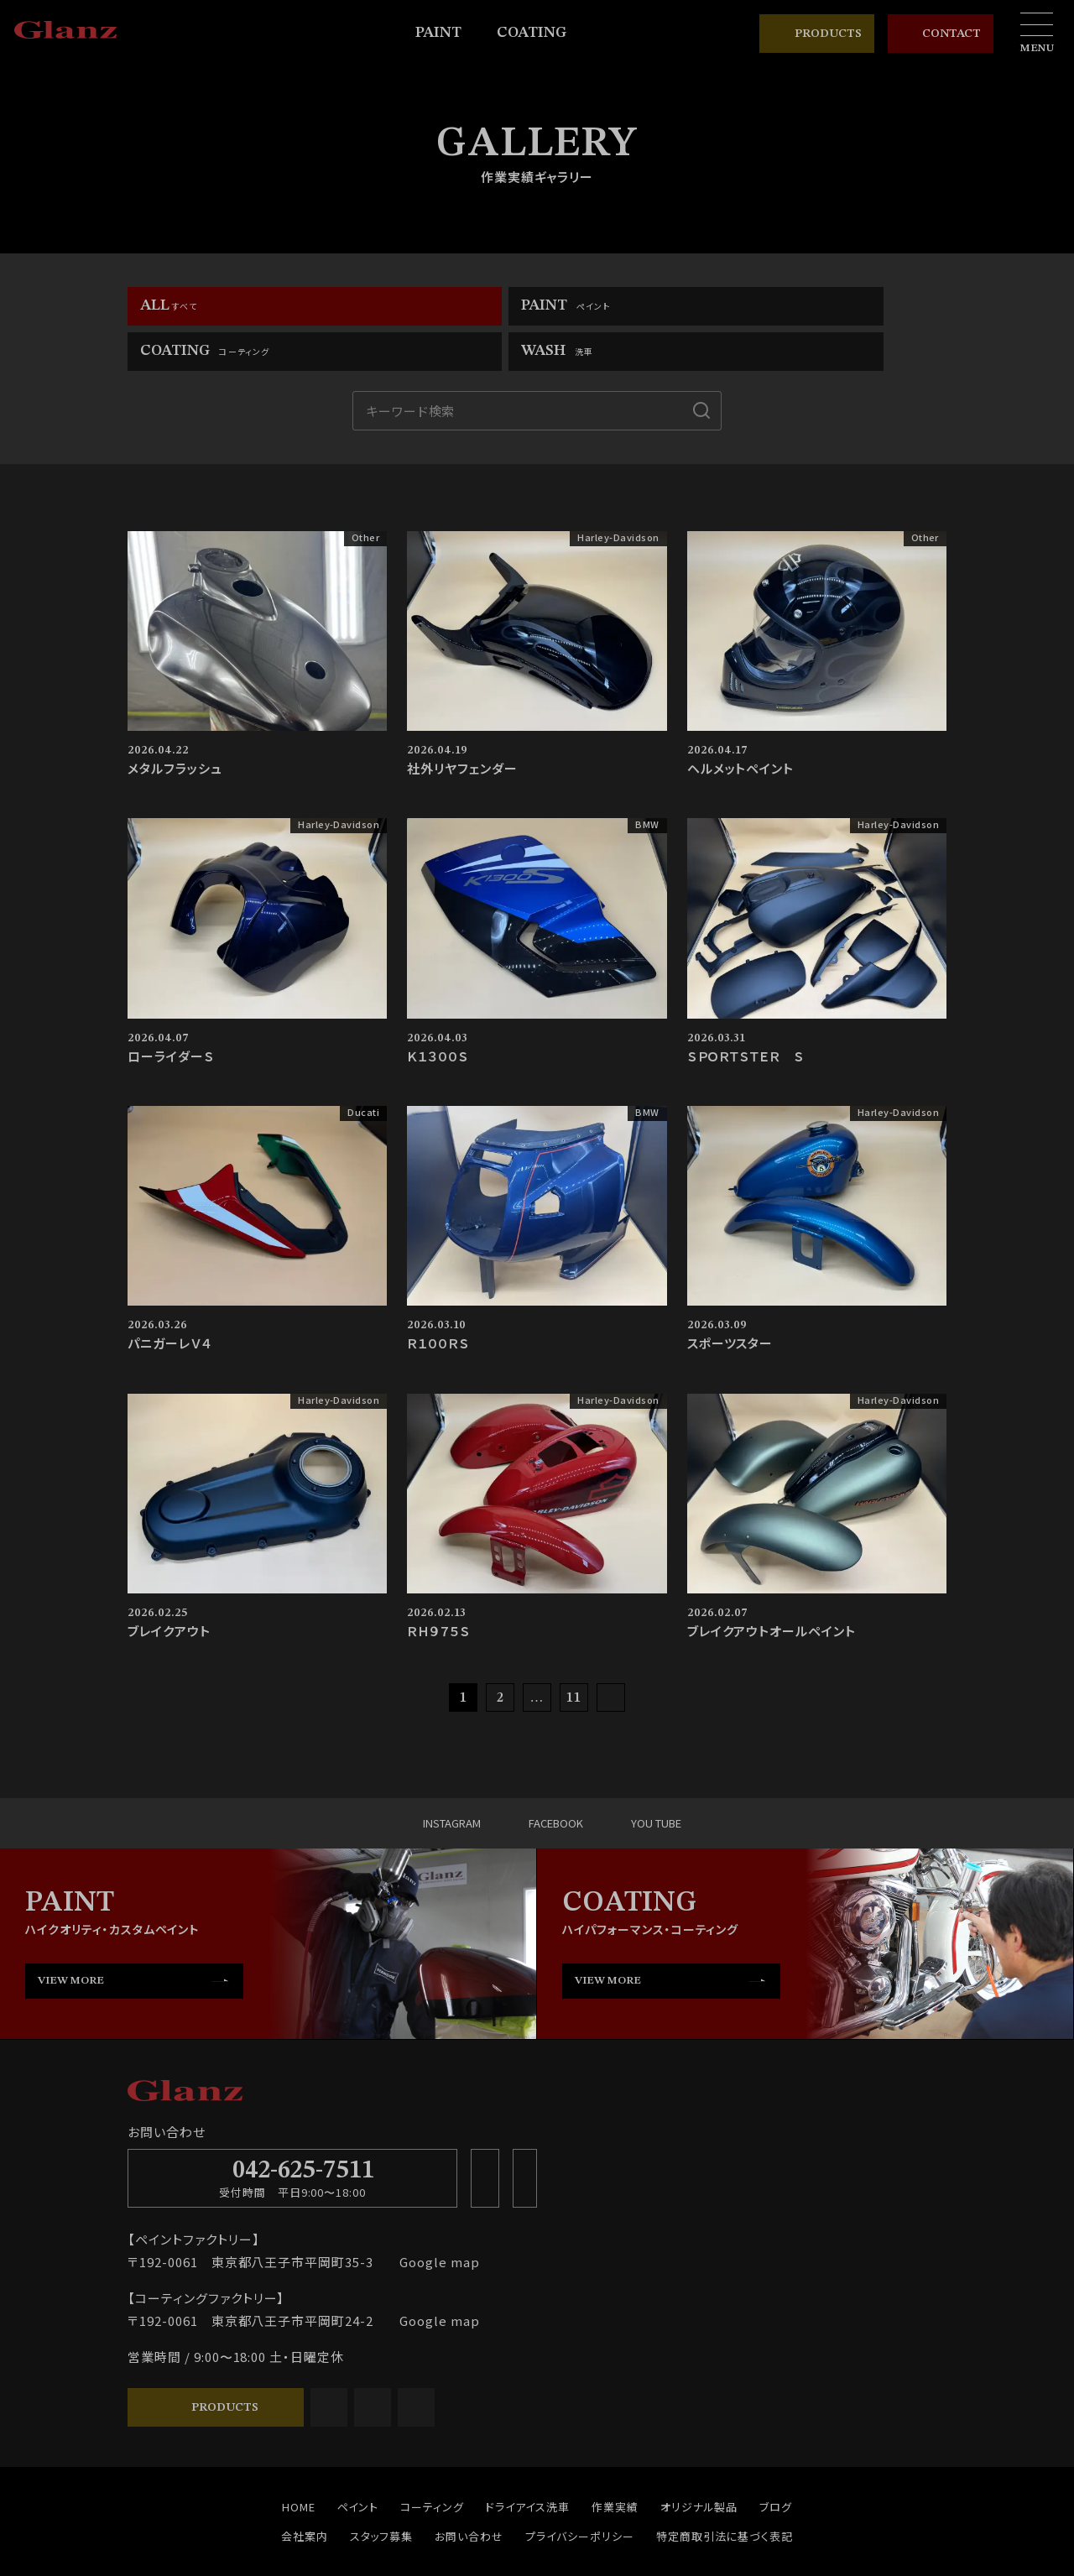 The width and height of the screenshot is (1074, 2576). What do you see at coordinates (940, 34) in the screenshot?
I see `CONTACT` at bounding box center [940, 34].